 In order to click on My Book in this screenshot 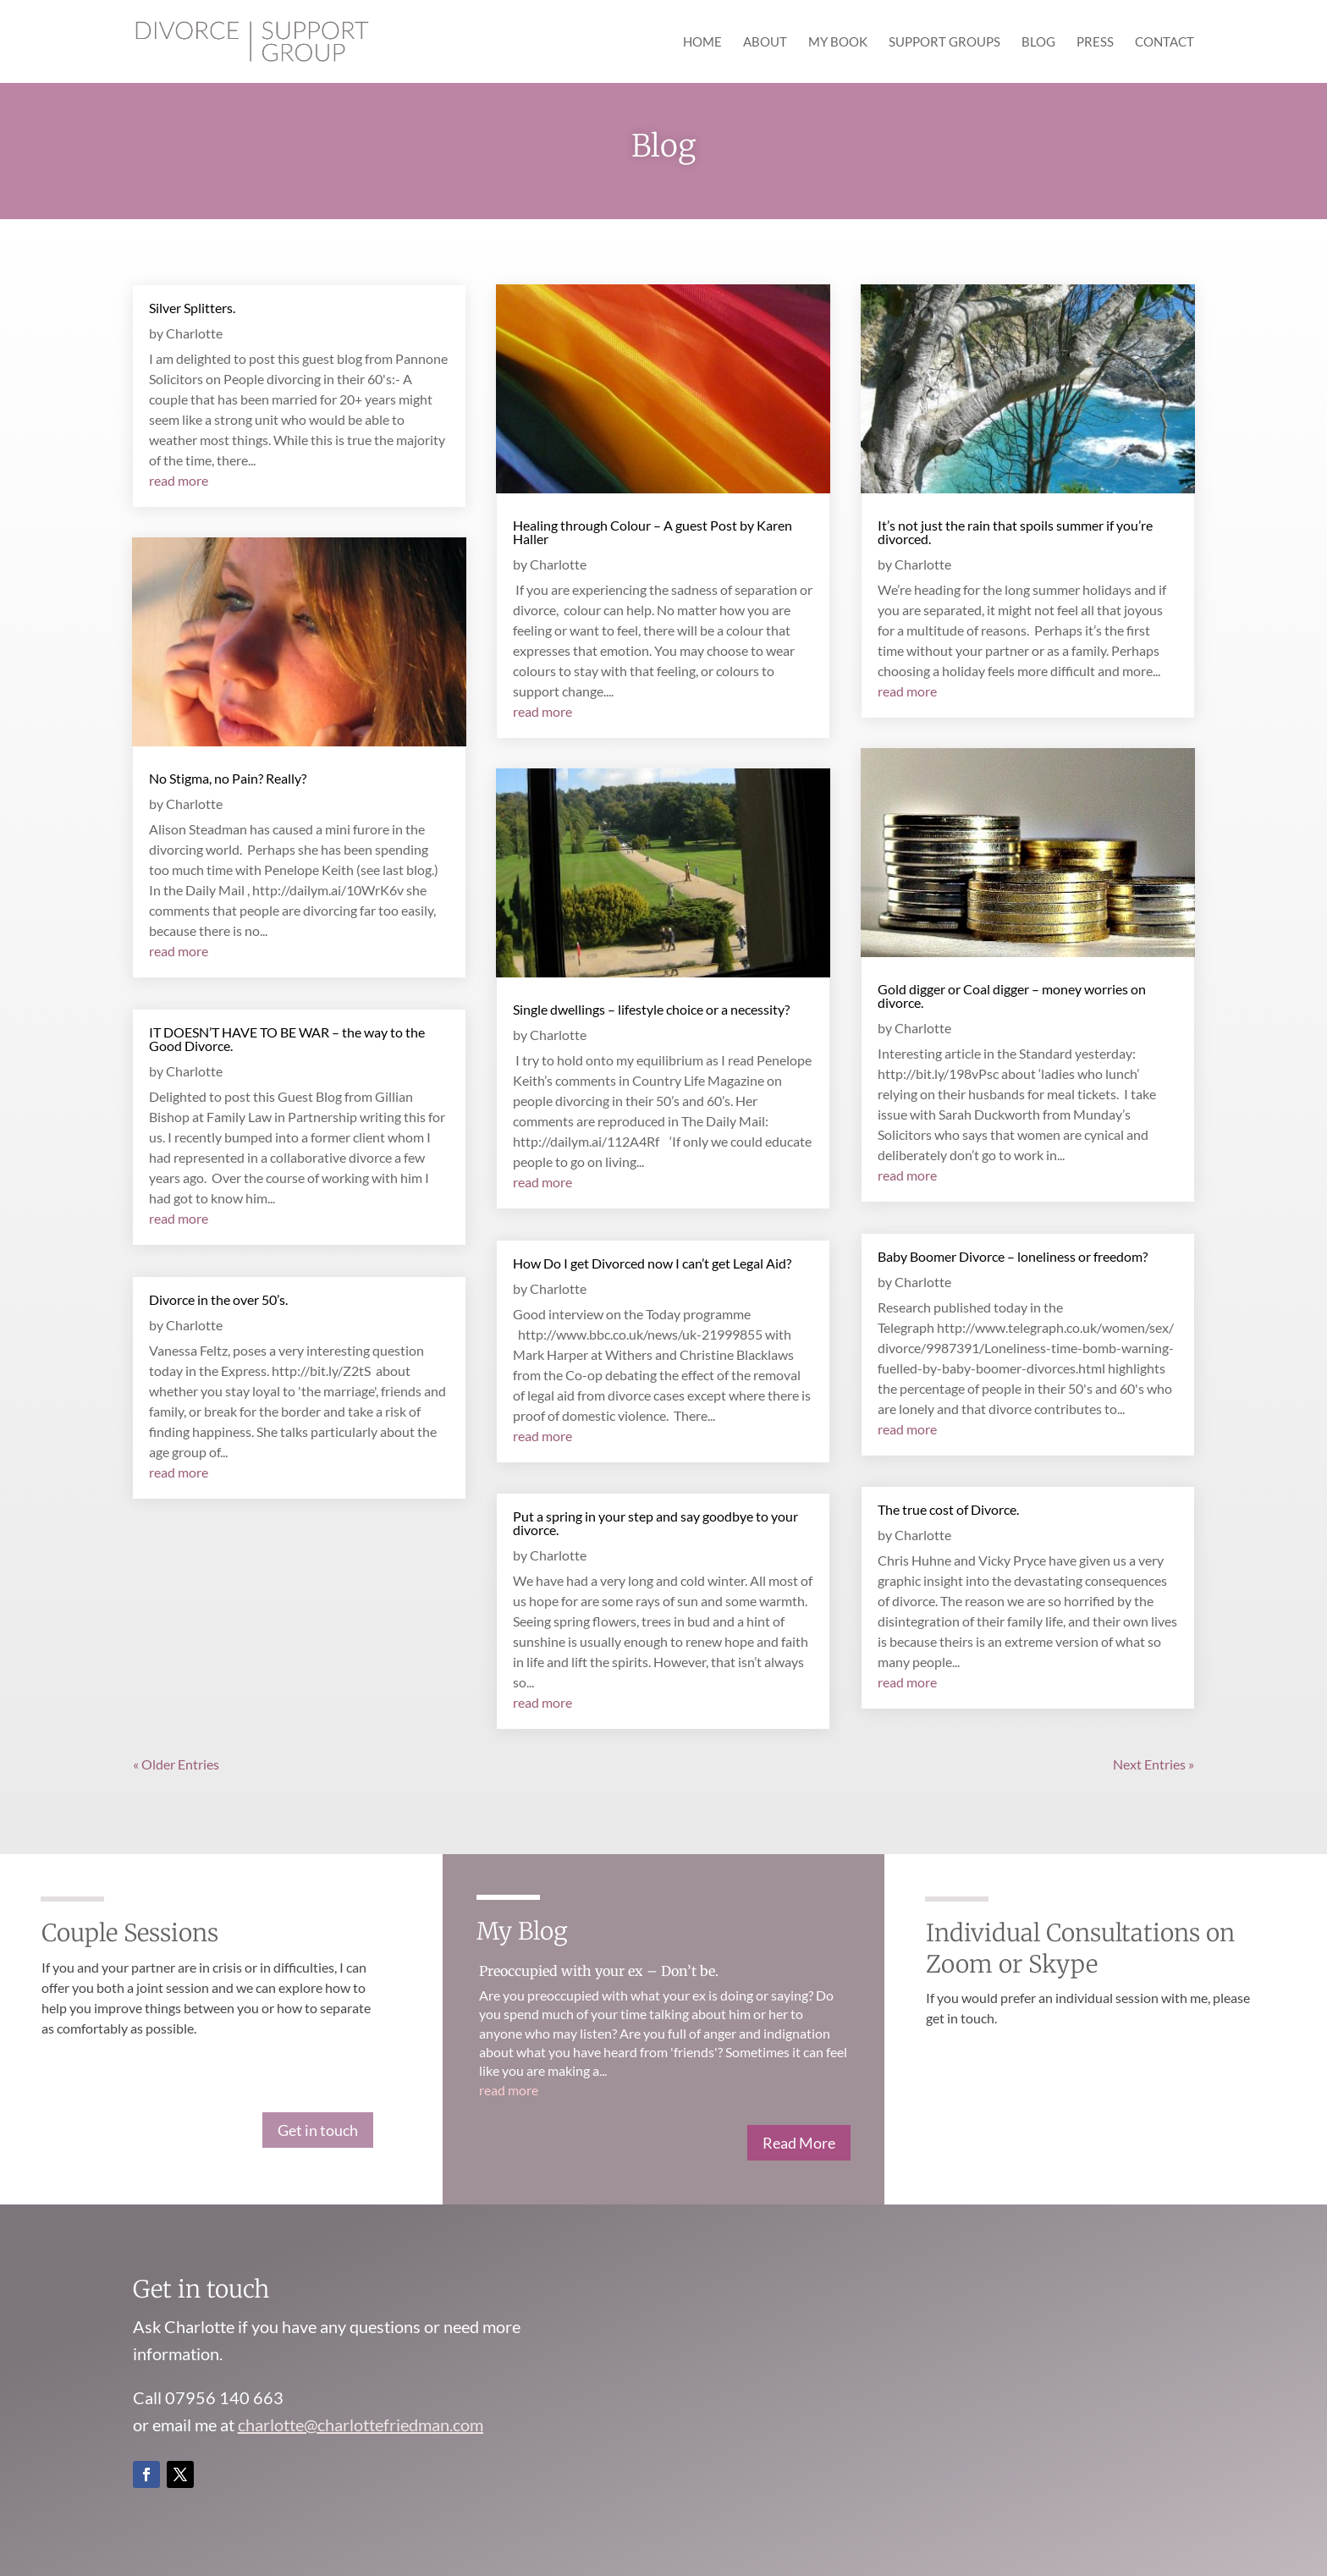, I will do `click(837, 42)`.